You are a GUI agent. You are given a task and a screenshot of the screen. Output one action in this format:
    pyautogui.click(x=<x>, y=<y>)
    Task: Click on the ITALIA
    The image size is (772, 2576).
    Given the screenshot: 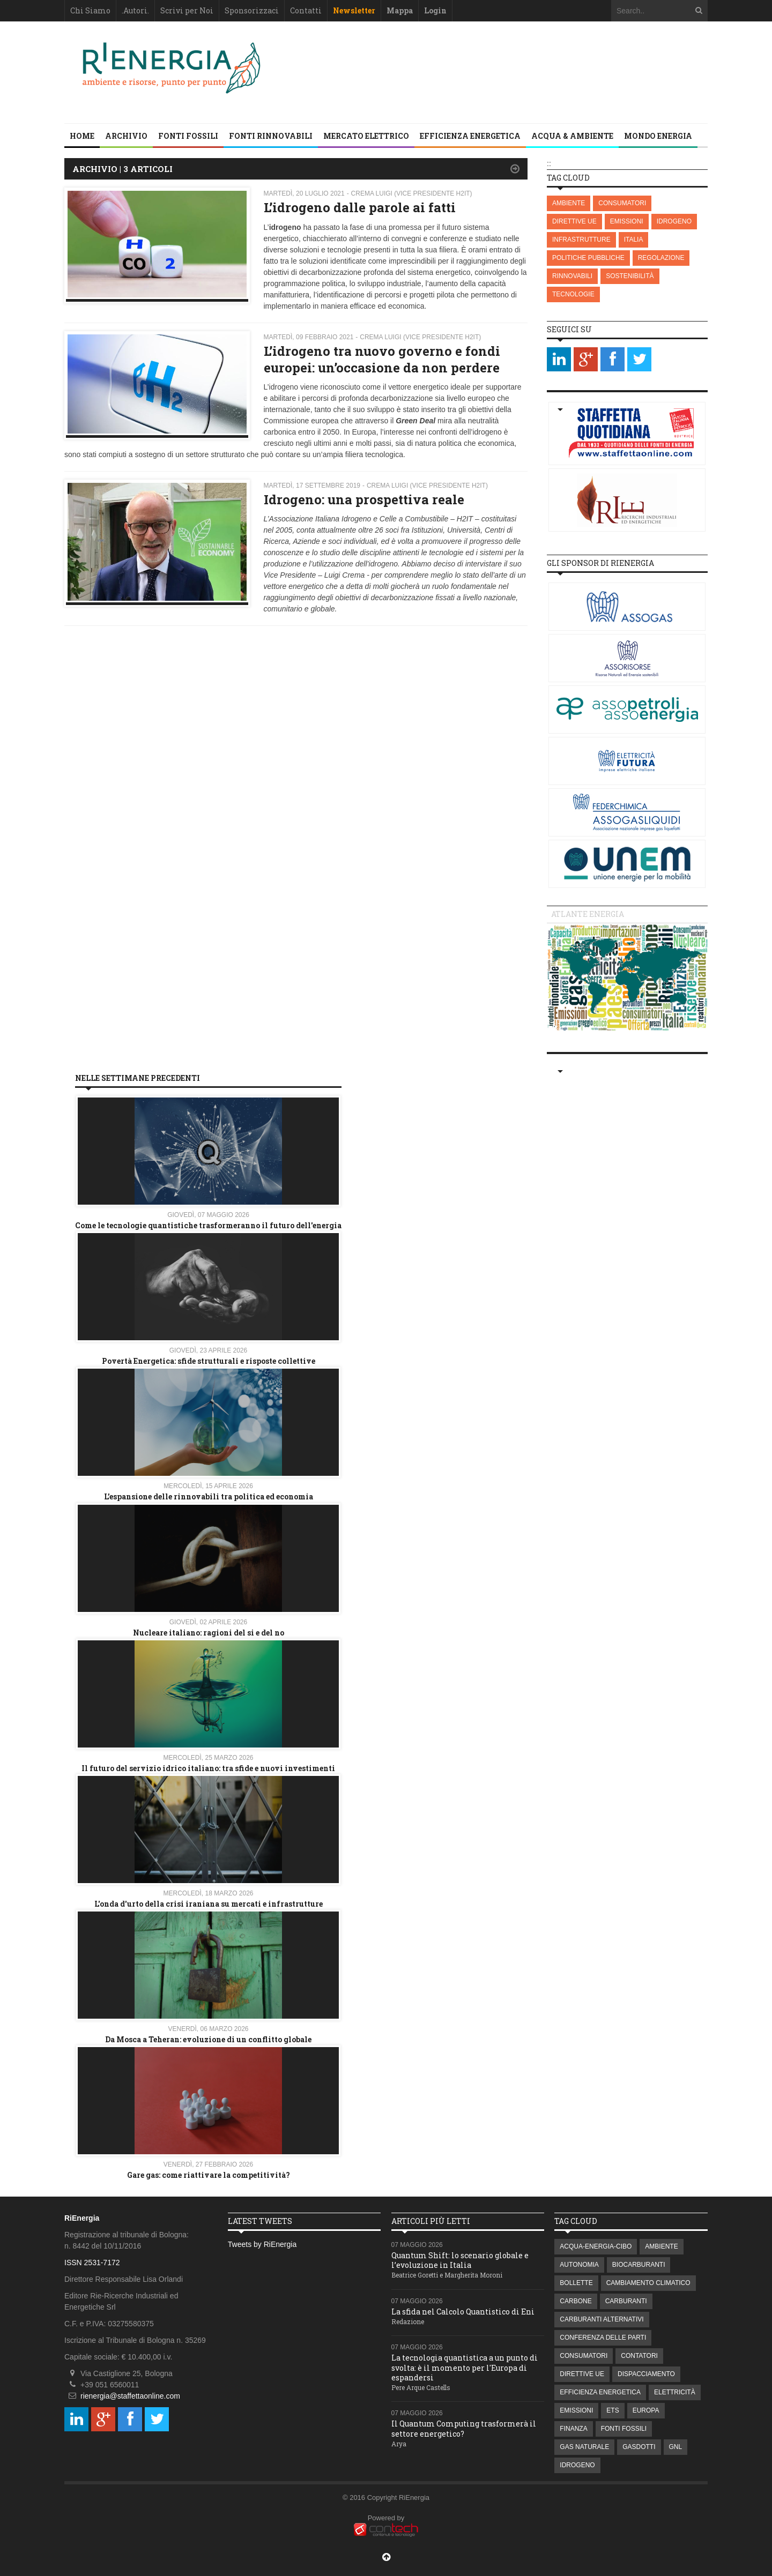 What is the action you would take?
    pyautogui.click(x=633, y=239)
    